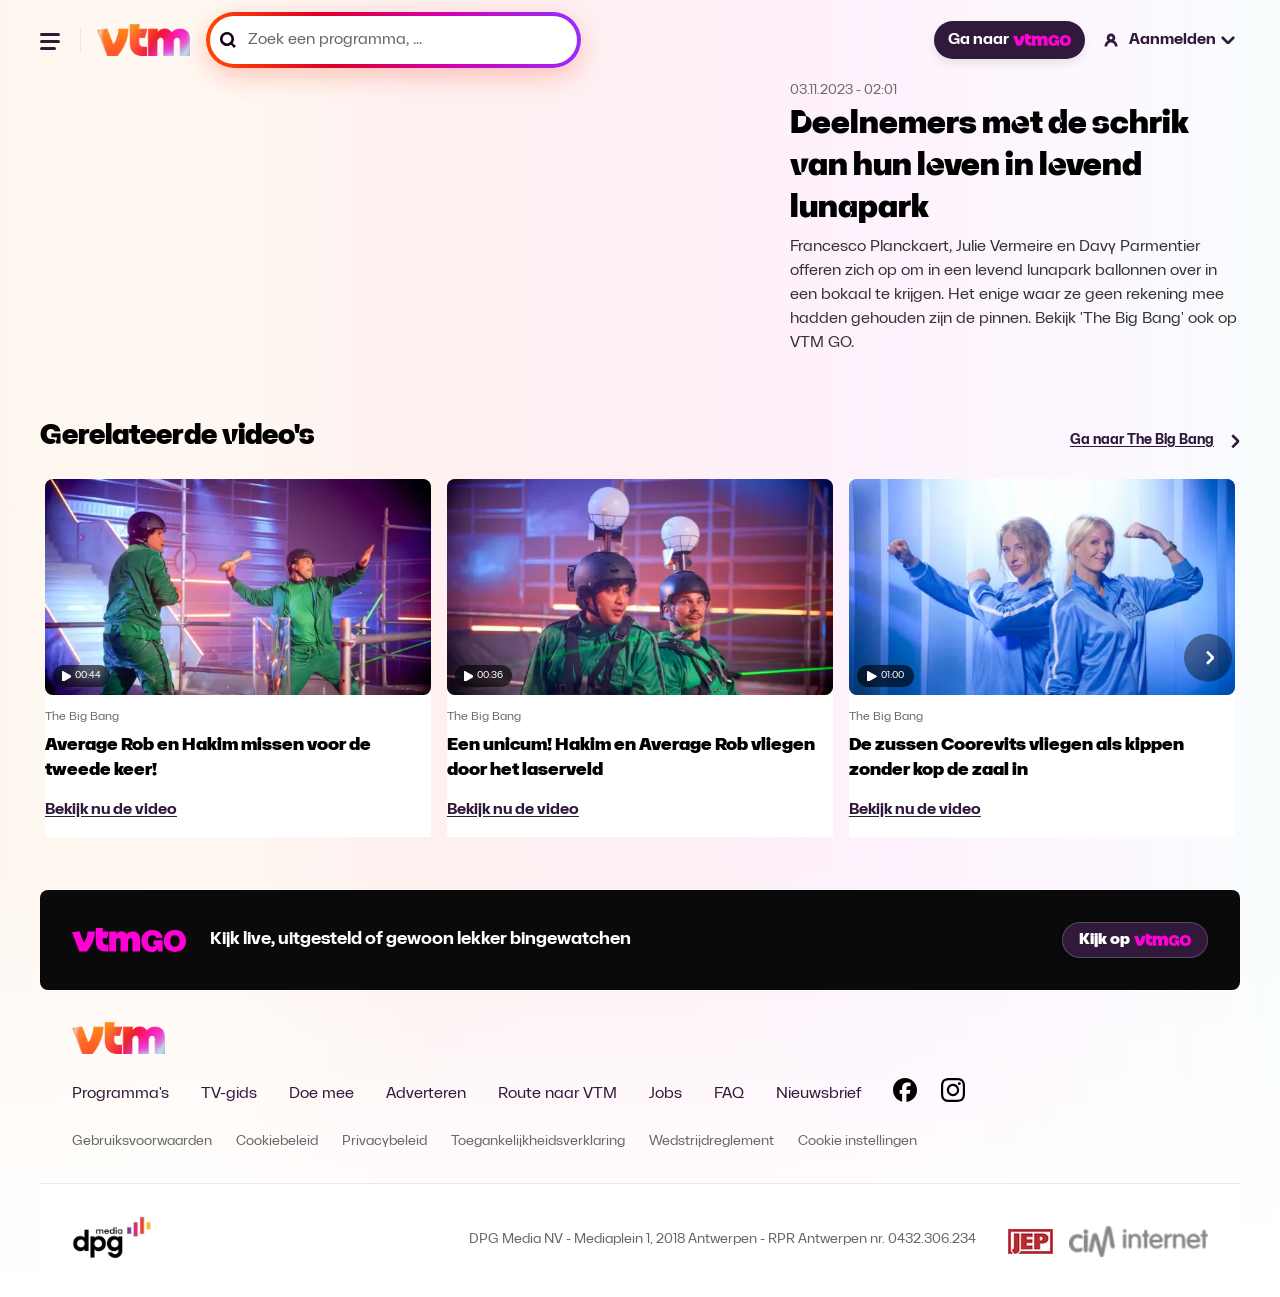 This screenshot has height=1297, width=1280. Describe the element at coordinates (426, 1094) in the screenshot. I see `Adverteren` at that location.